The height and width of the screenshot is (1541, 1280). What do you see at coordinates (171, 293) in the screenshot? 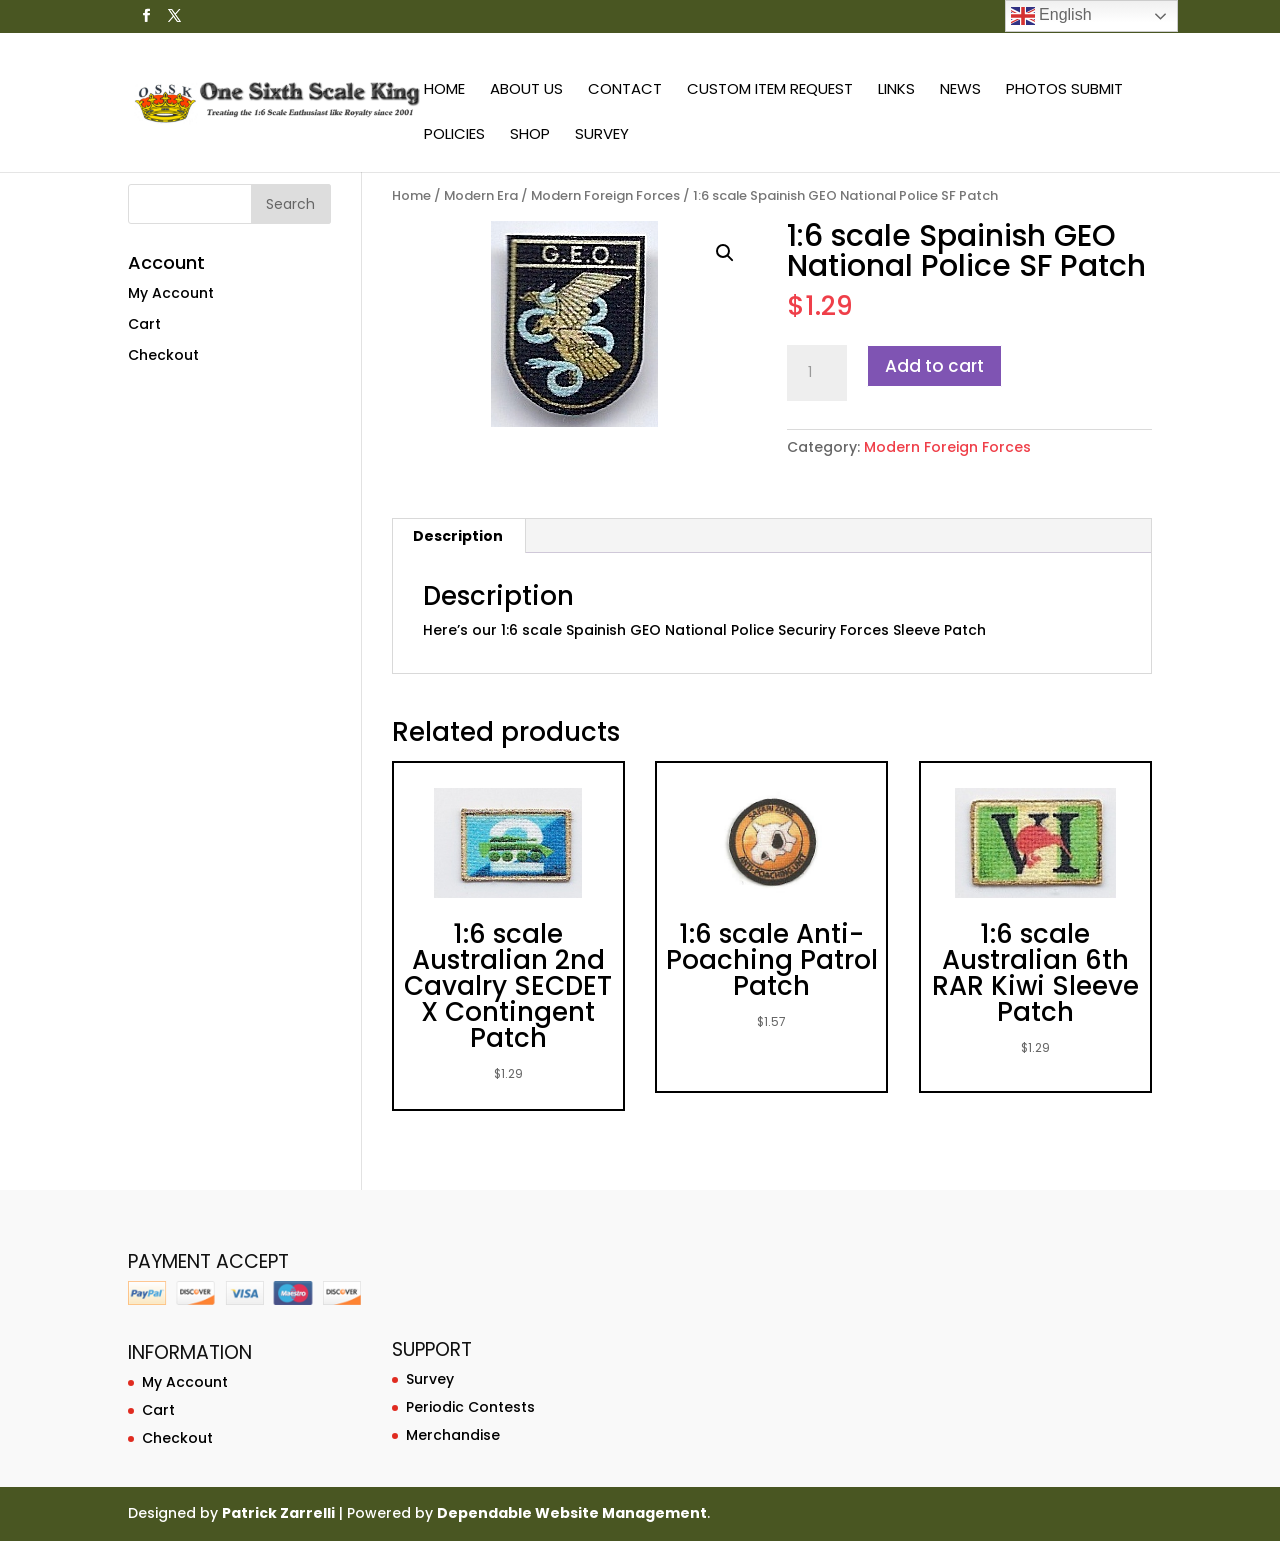
I see `My Account` at bounding box center [171, 293].